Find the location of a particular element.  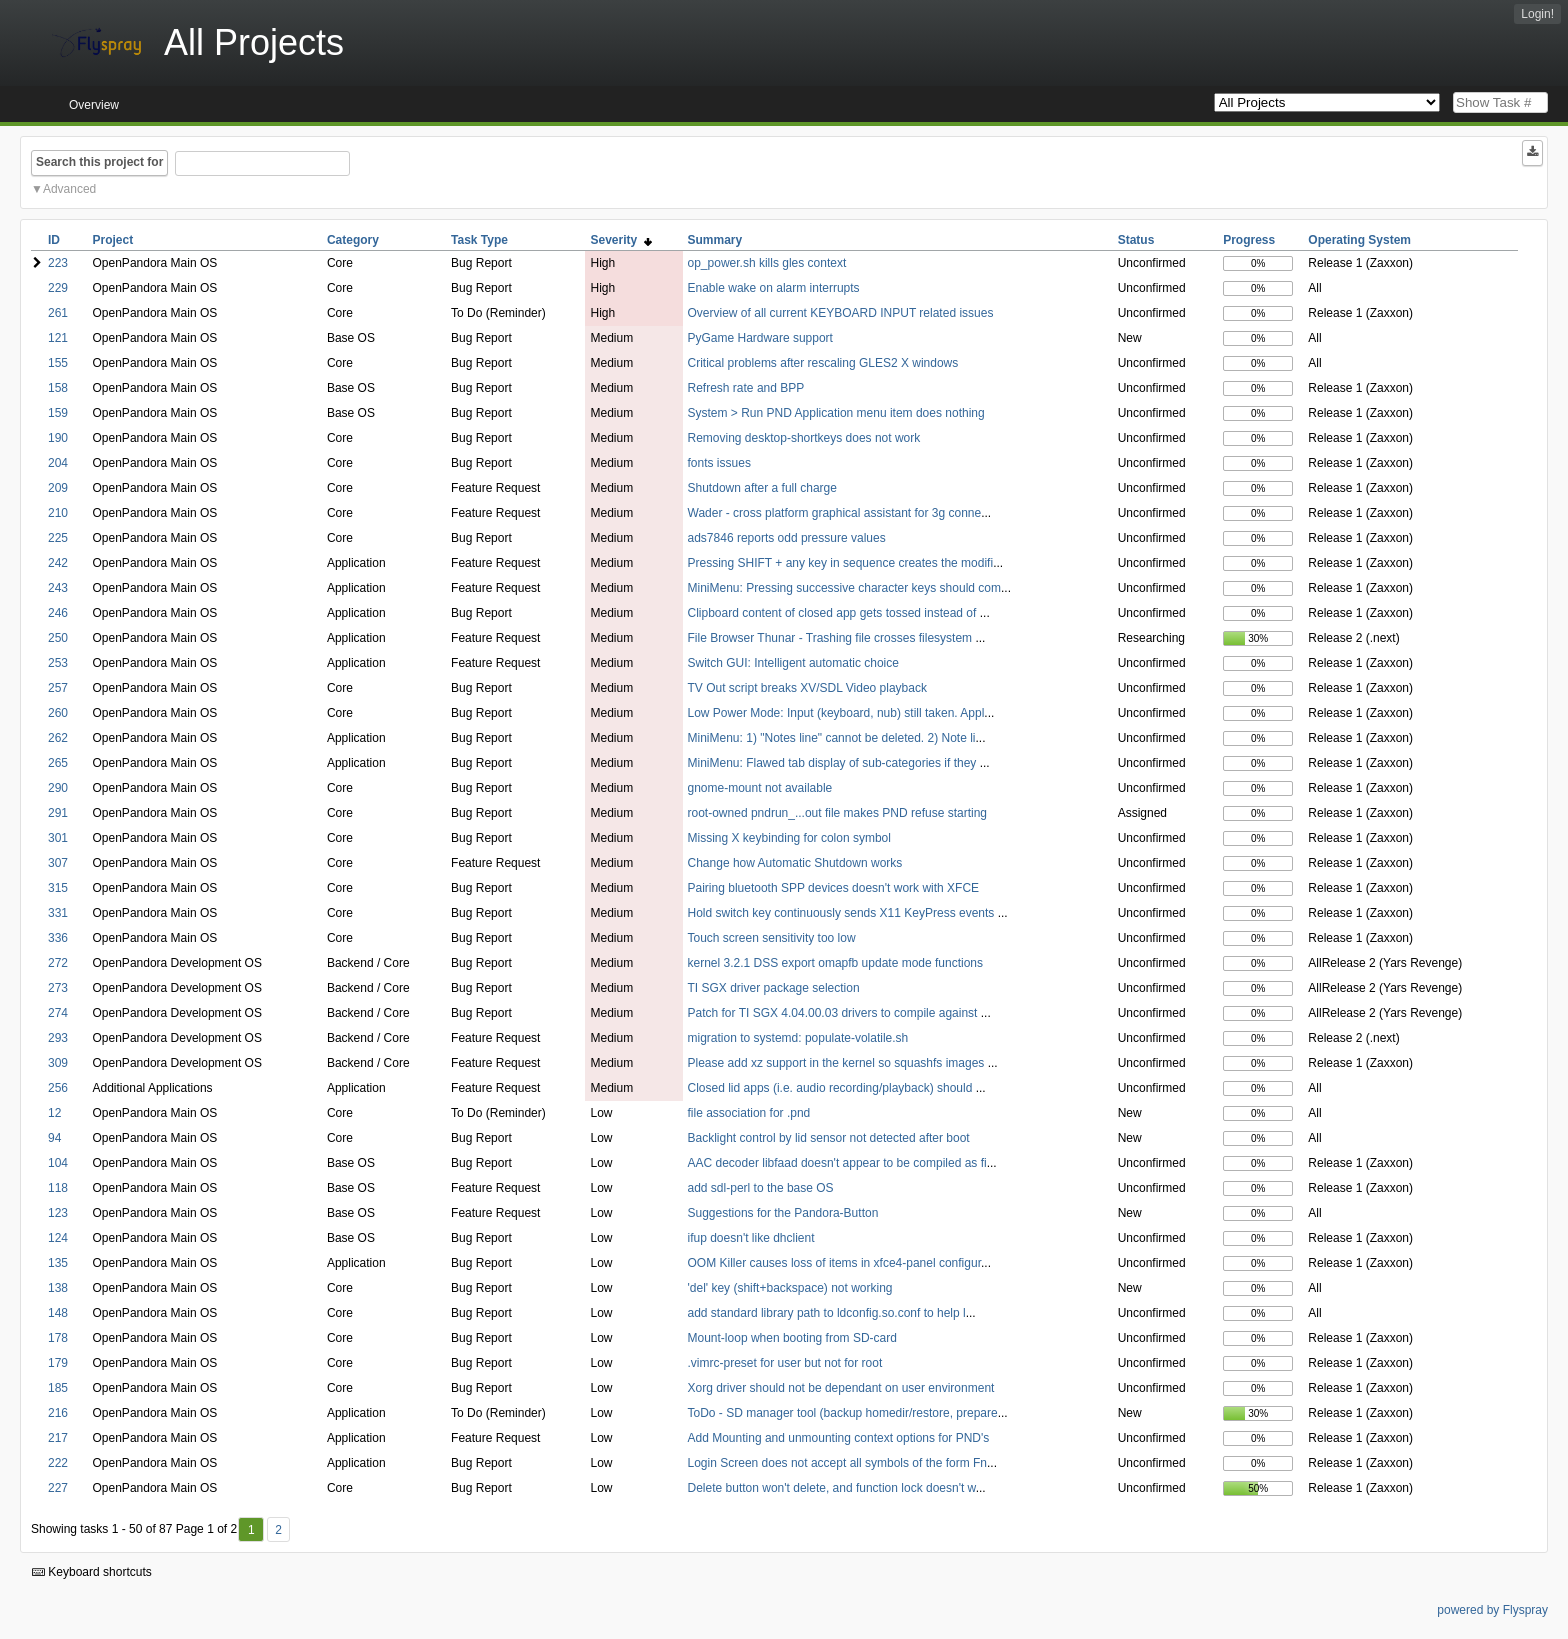

ifup doesn't like dhclient is located at coordinates (751, 1238).